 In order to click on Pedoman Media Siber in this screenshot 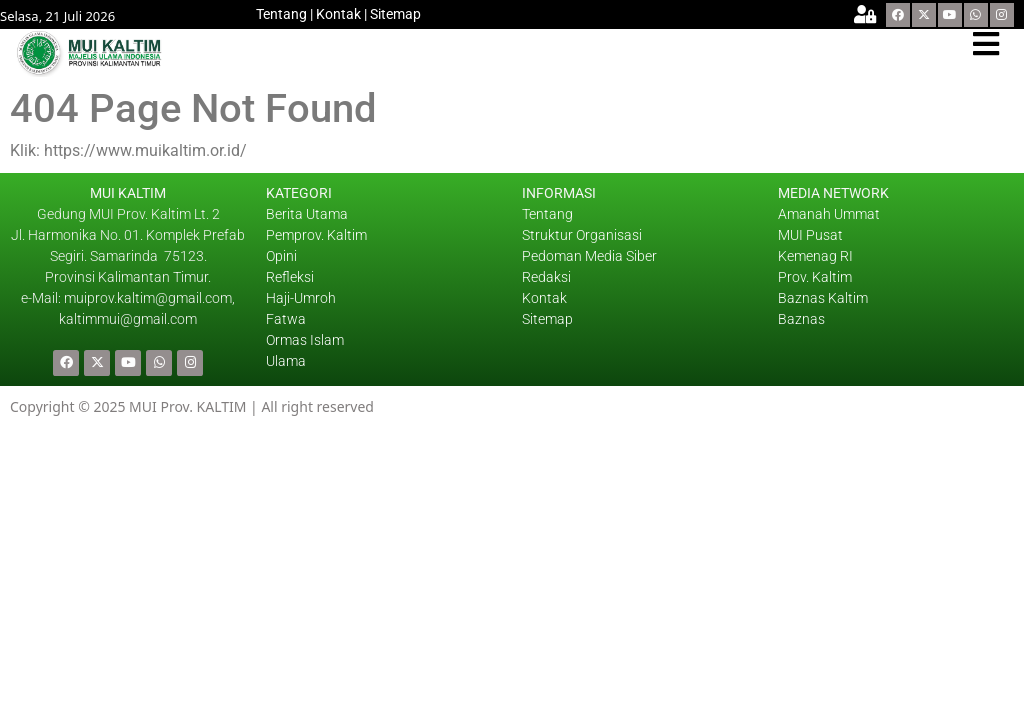, I will do `click(589, 256)`.